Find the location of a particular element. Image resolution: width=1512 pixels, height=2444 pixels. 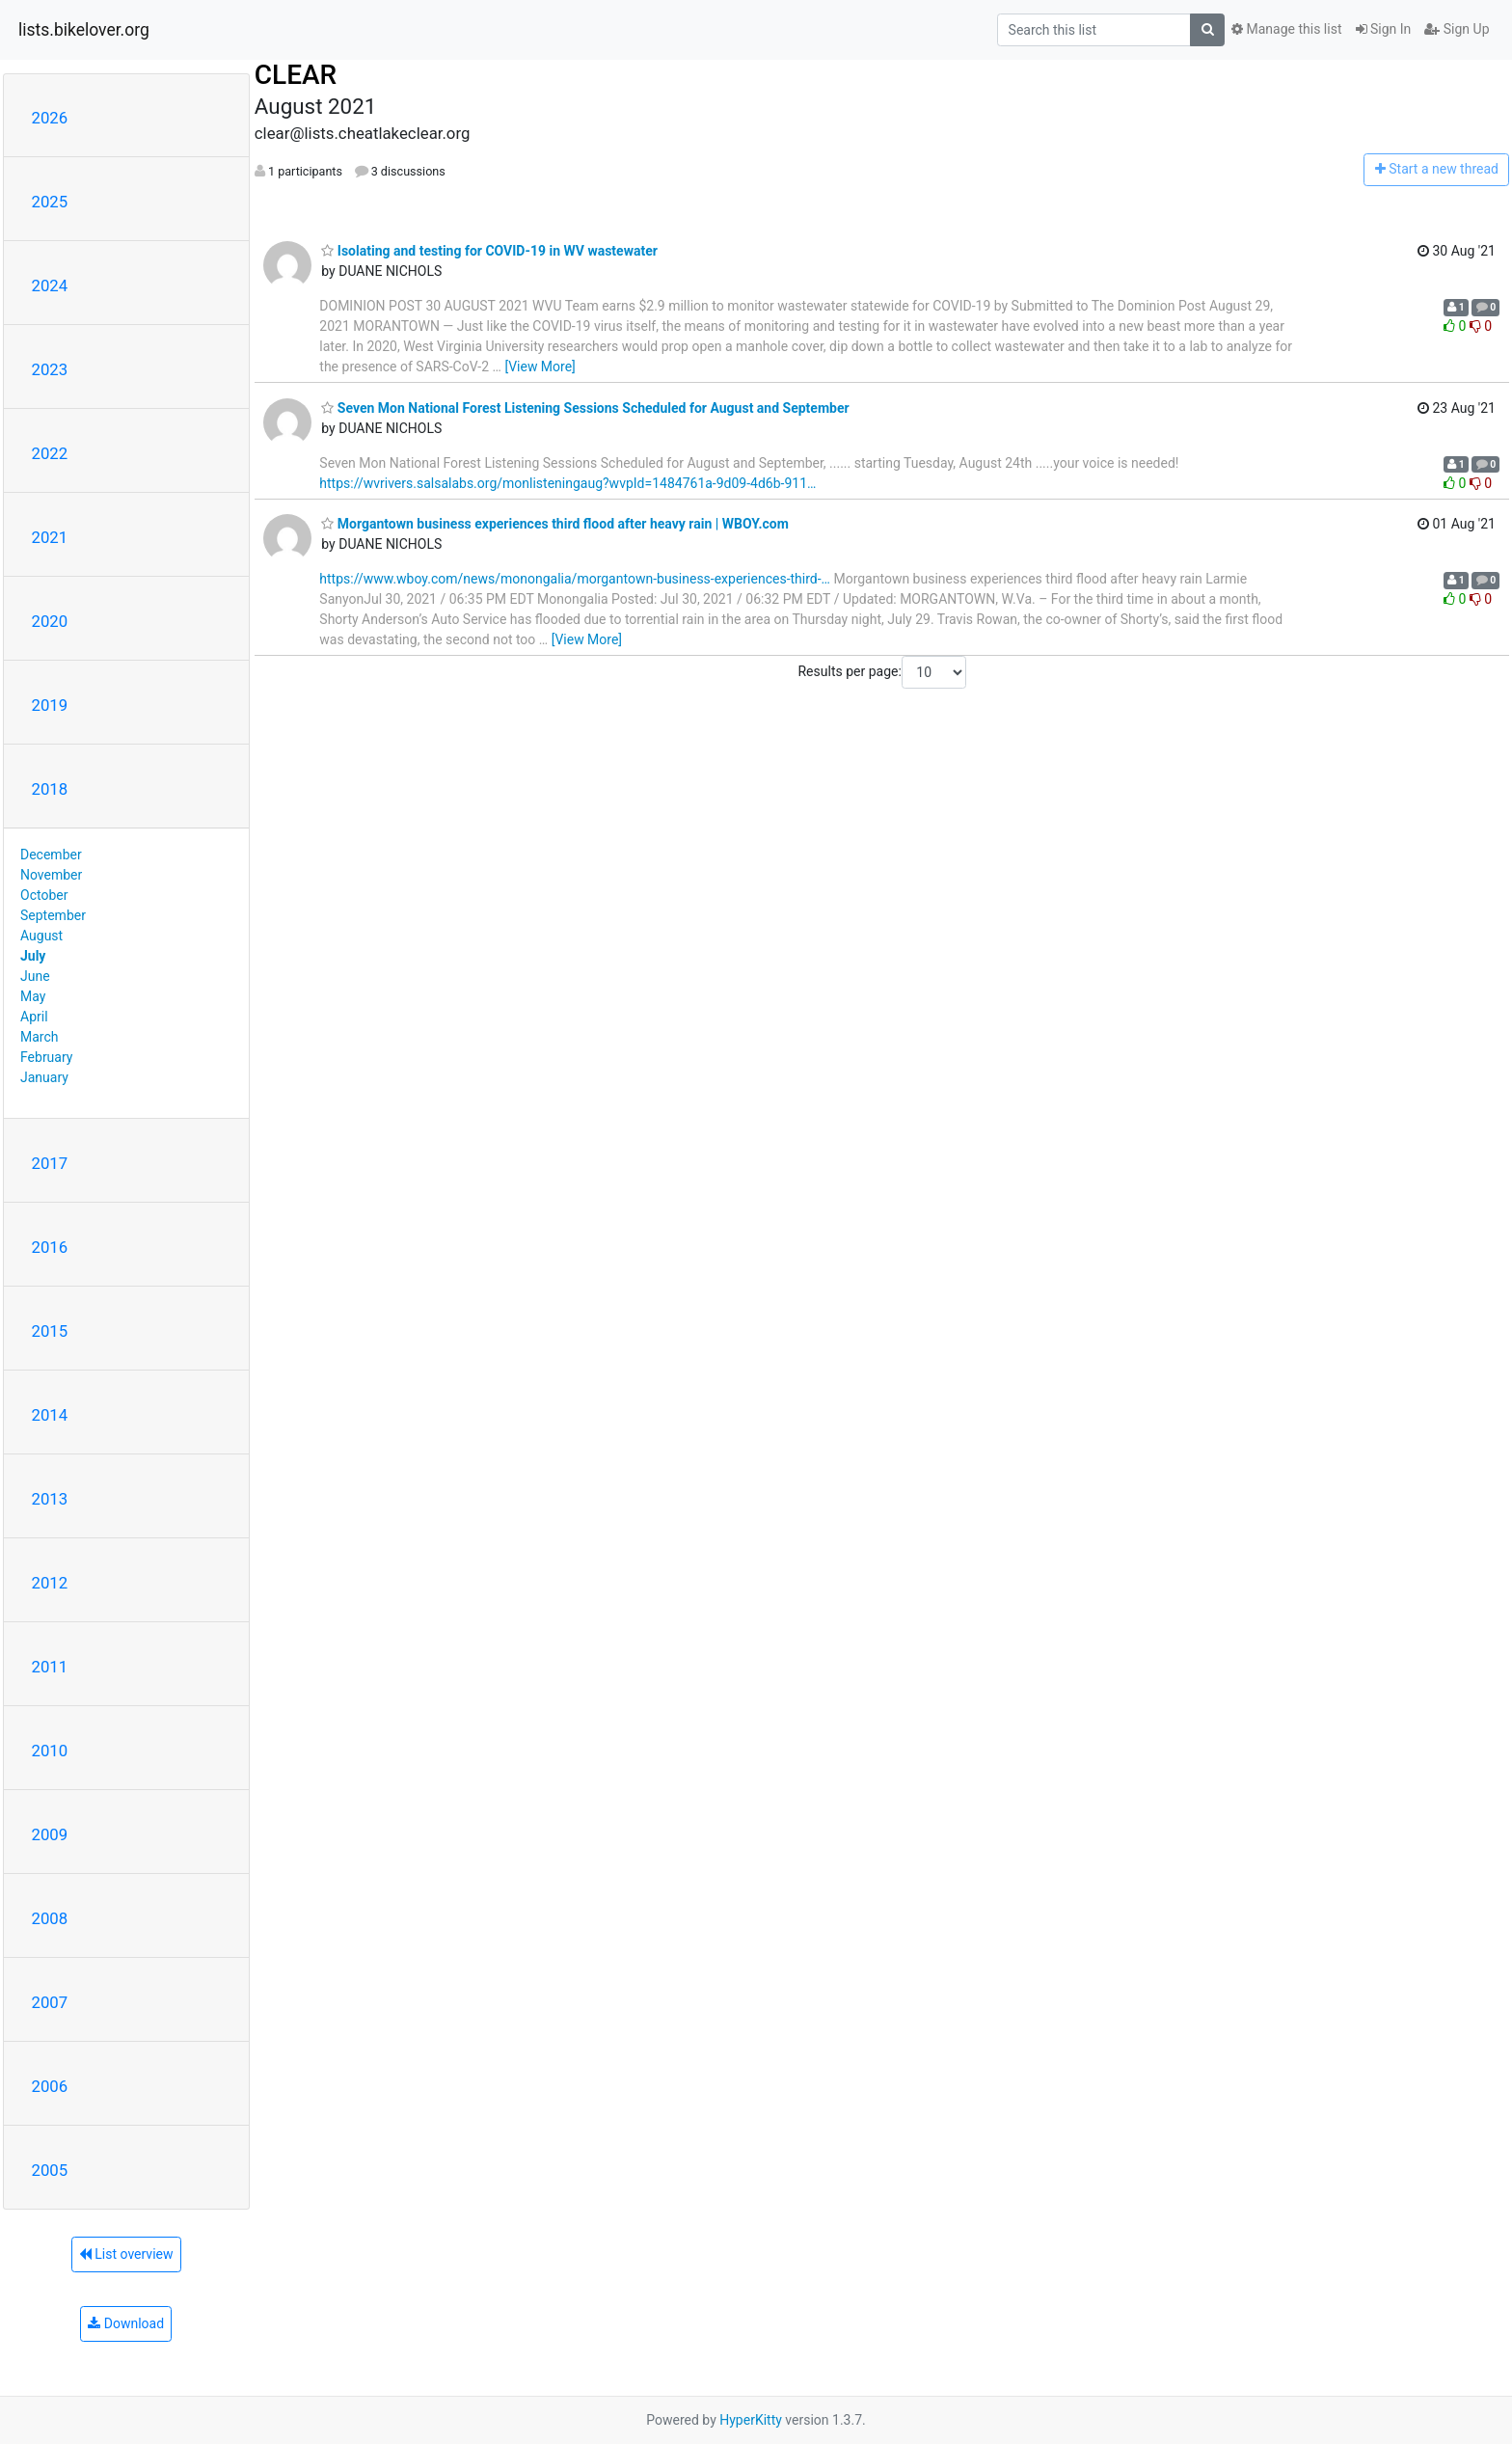

February is located at coordinates (46, 1057).